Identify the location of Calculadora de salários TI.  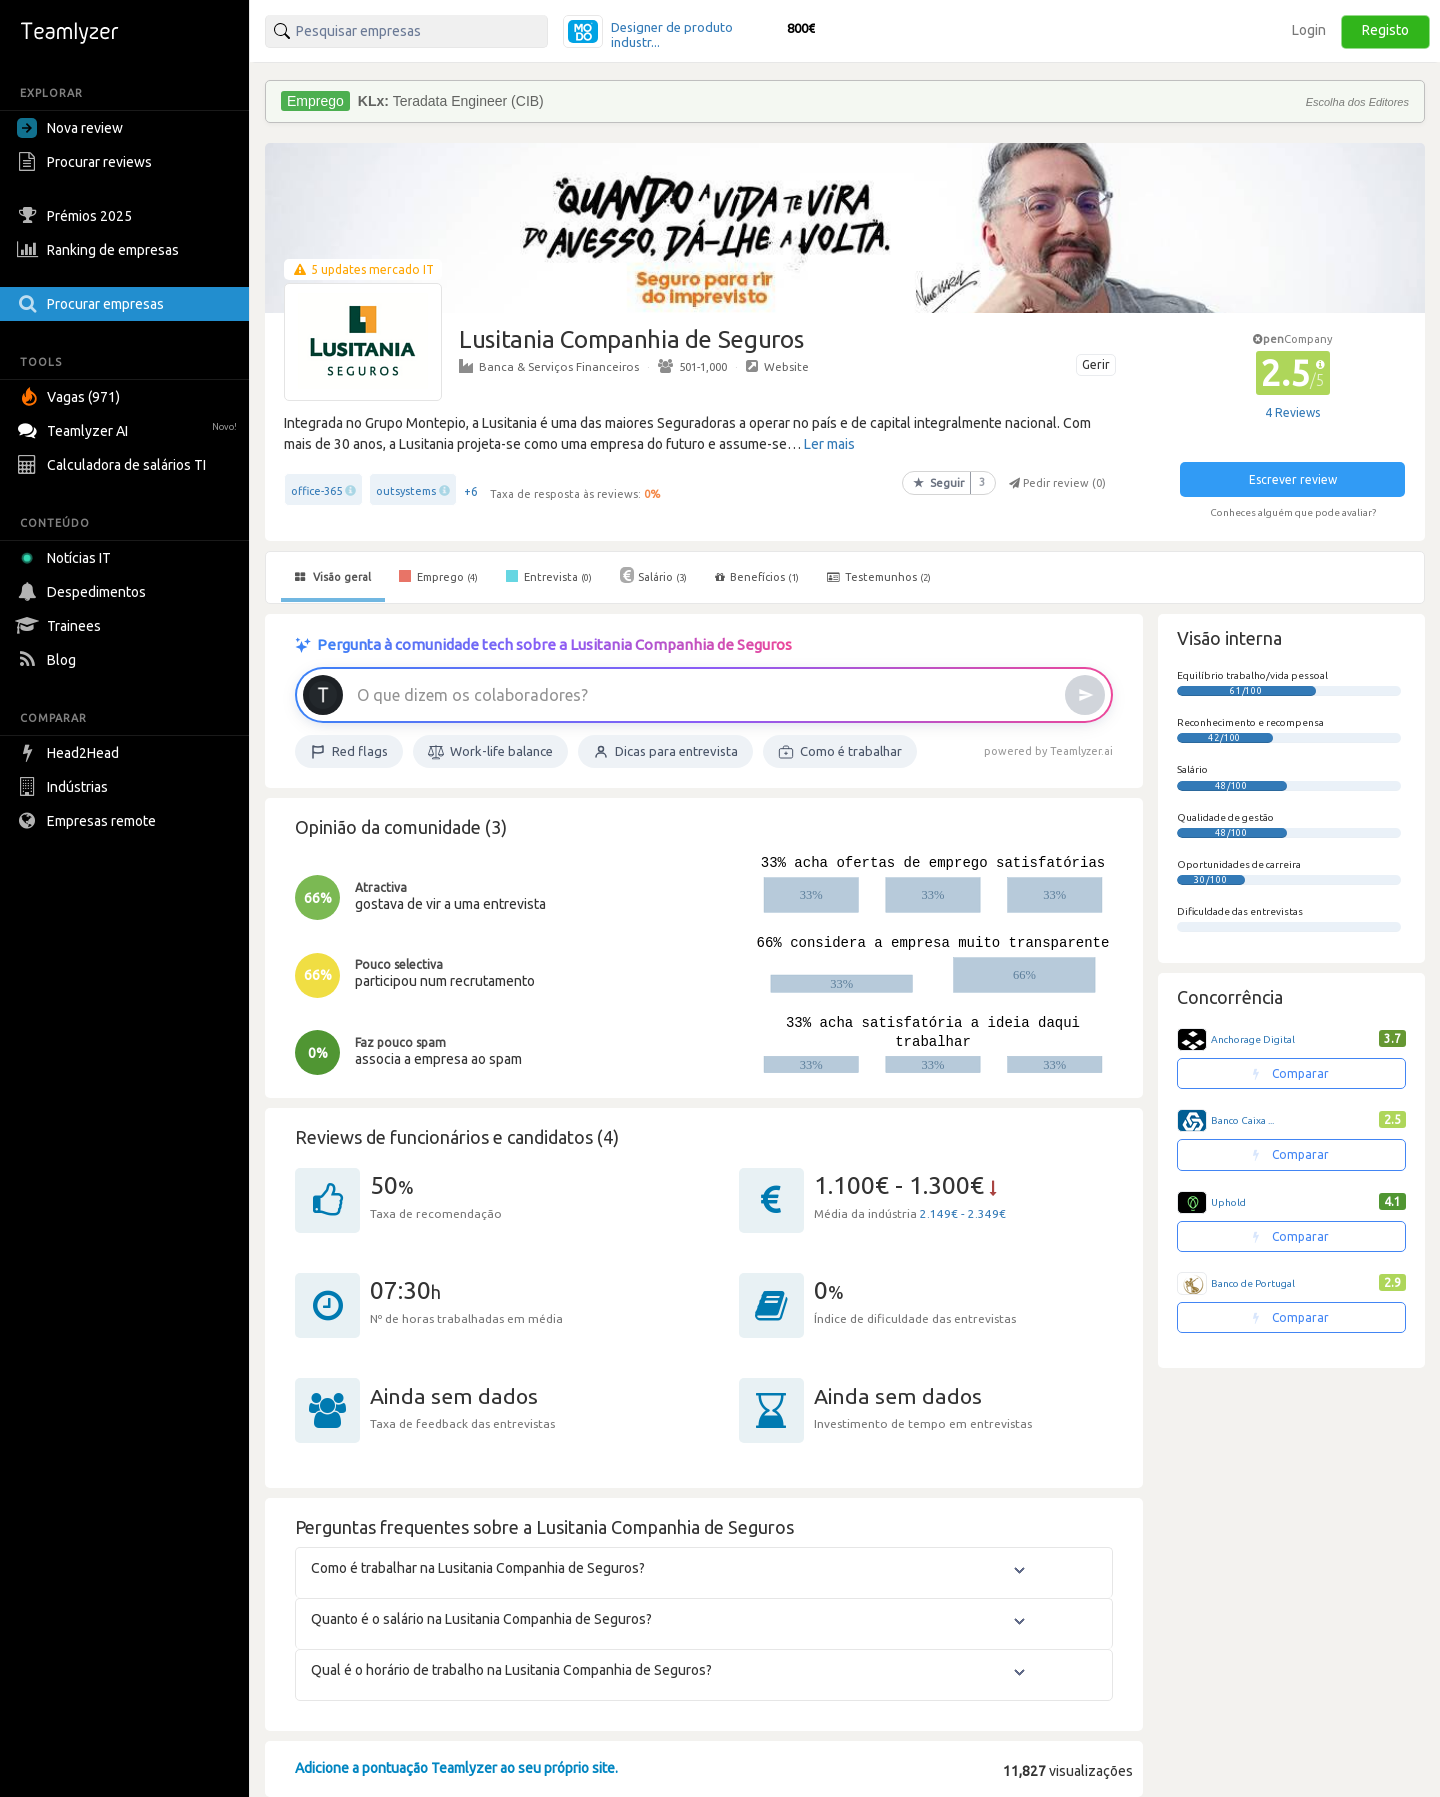
(114, 465).